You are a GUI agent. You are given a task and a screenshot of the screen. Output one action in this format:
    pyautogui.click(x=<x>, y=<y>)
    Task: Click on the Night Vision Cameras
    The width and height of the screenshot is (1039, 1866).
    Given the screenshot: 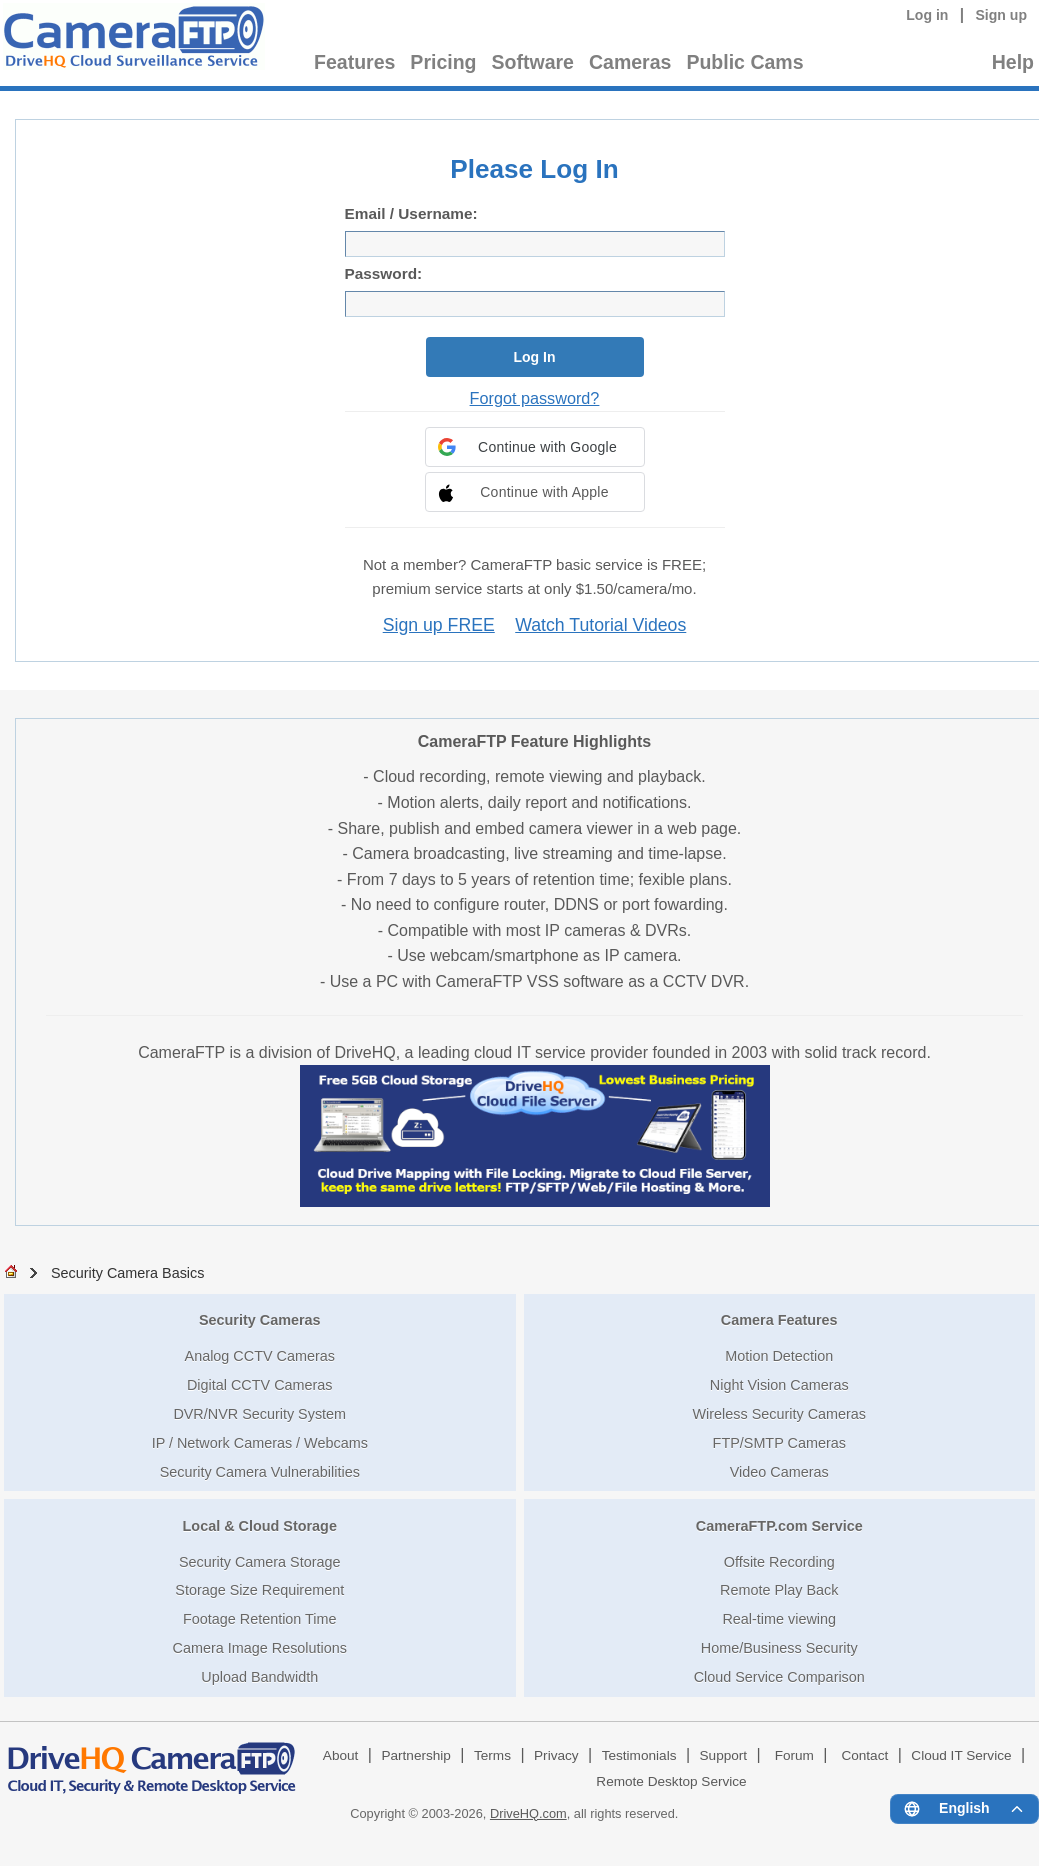 What is the action you would take?
    pyautogui.click(x=779, y=1385)
    